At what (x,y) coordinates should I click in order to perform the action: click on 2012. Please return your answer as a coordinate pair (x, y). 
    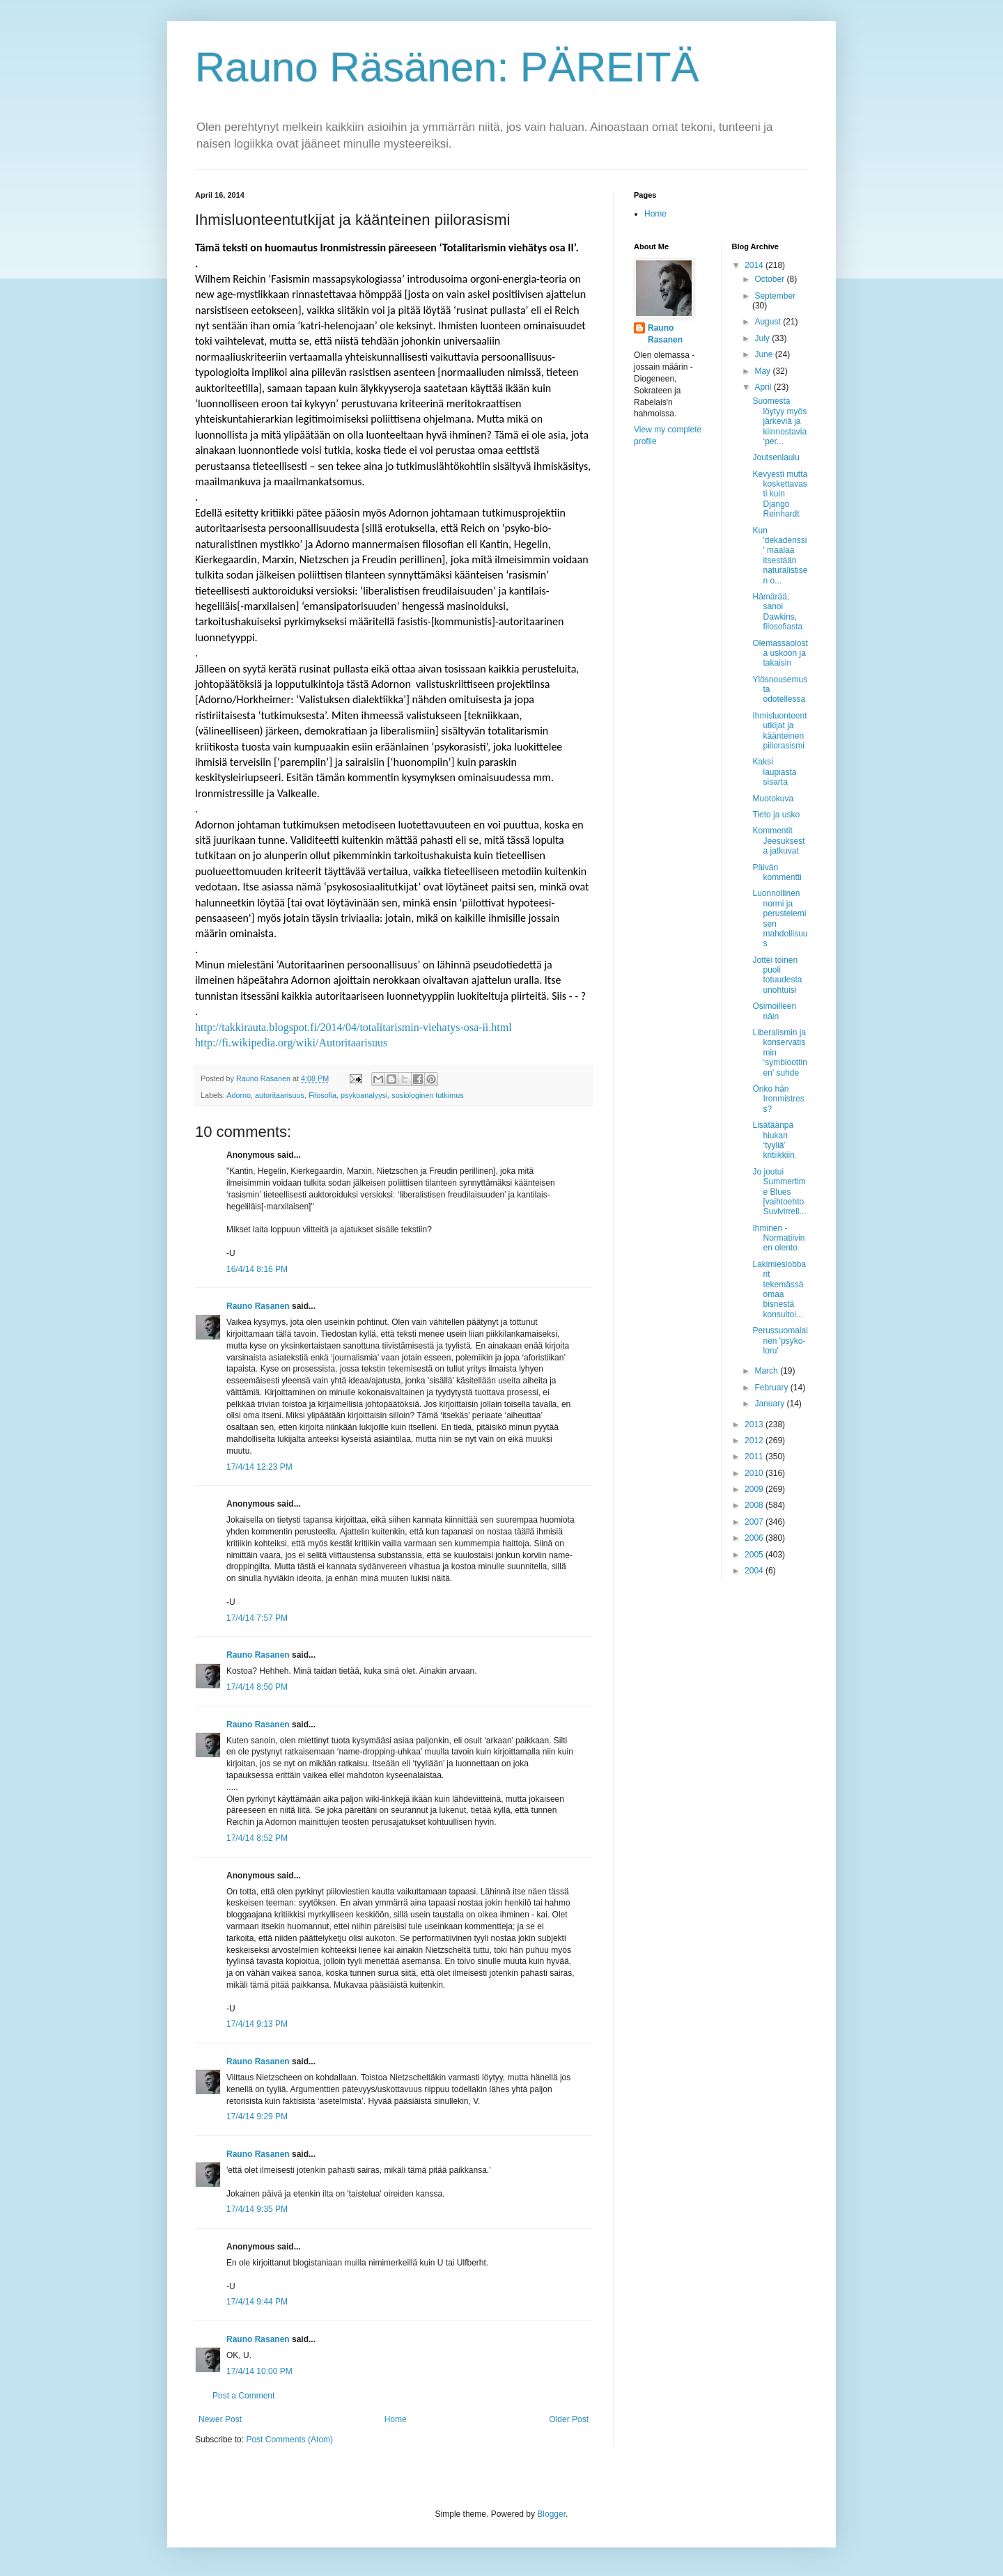
    Looking at the image, I should click on (755, 1440).